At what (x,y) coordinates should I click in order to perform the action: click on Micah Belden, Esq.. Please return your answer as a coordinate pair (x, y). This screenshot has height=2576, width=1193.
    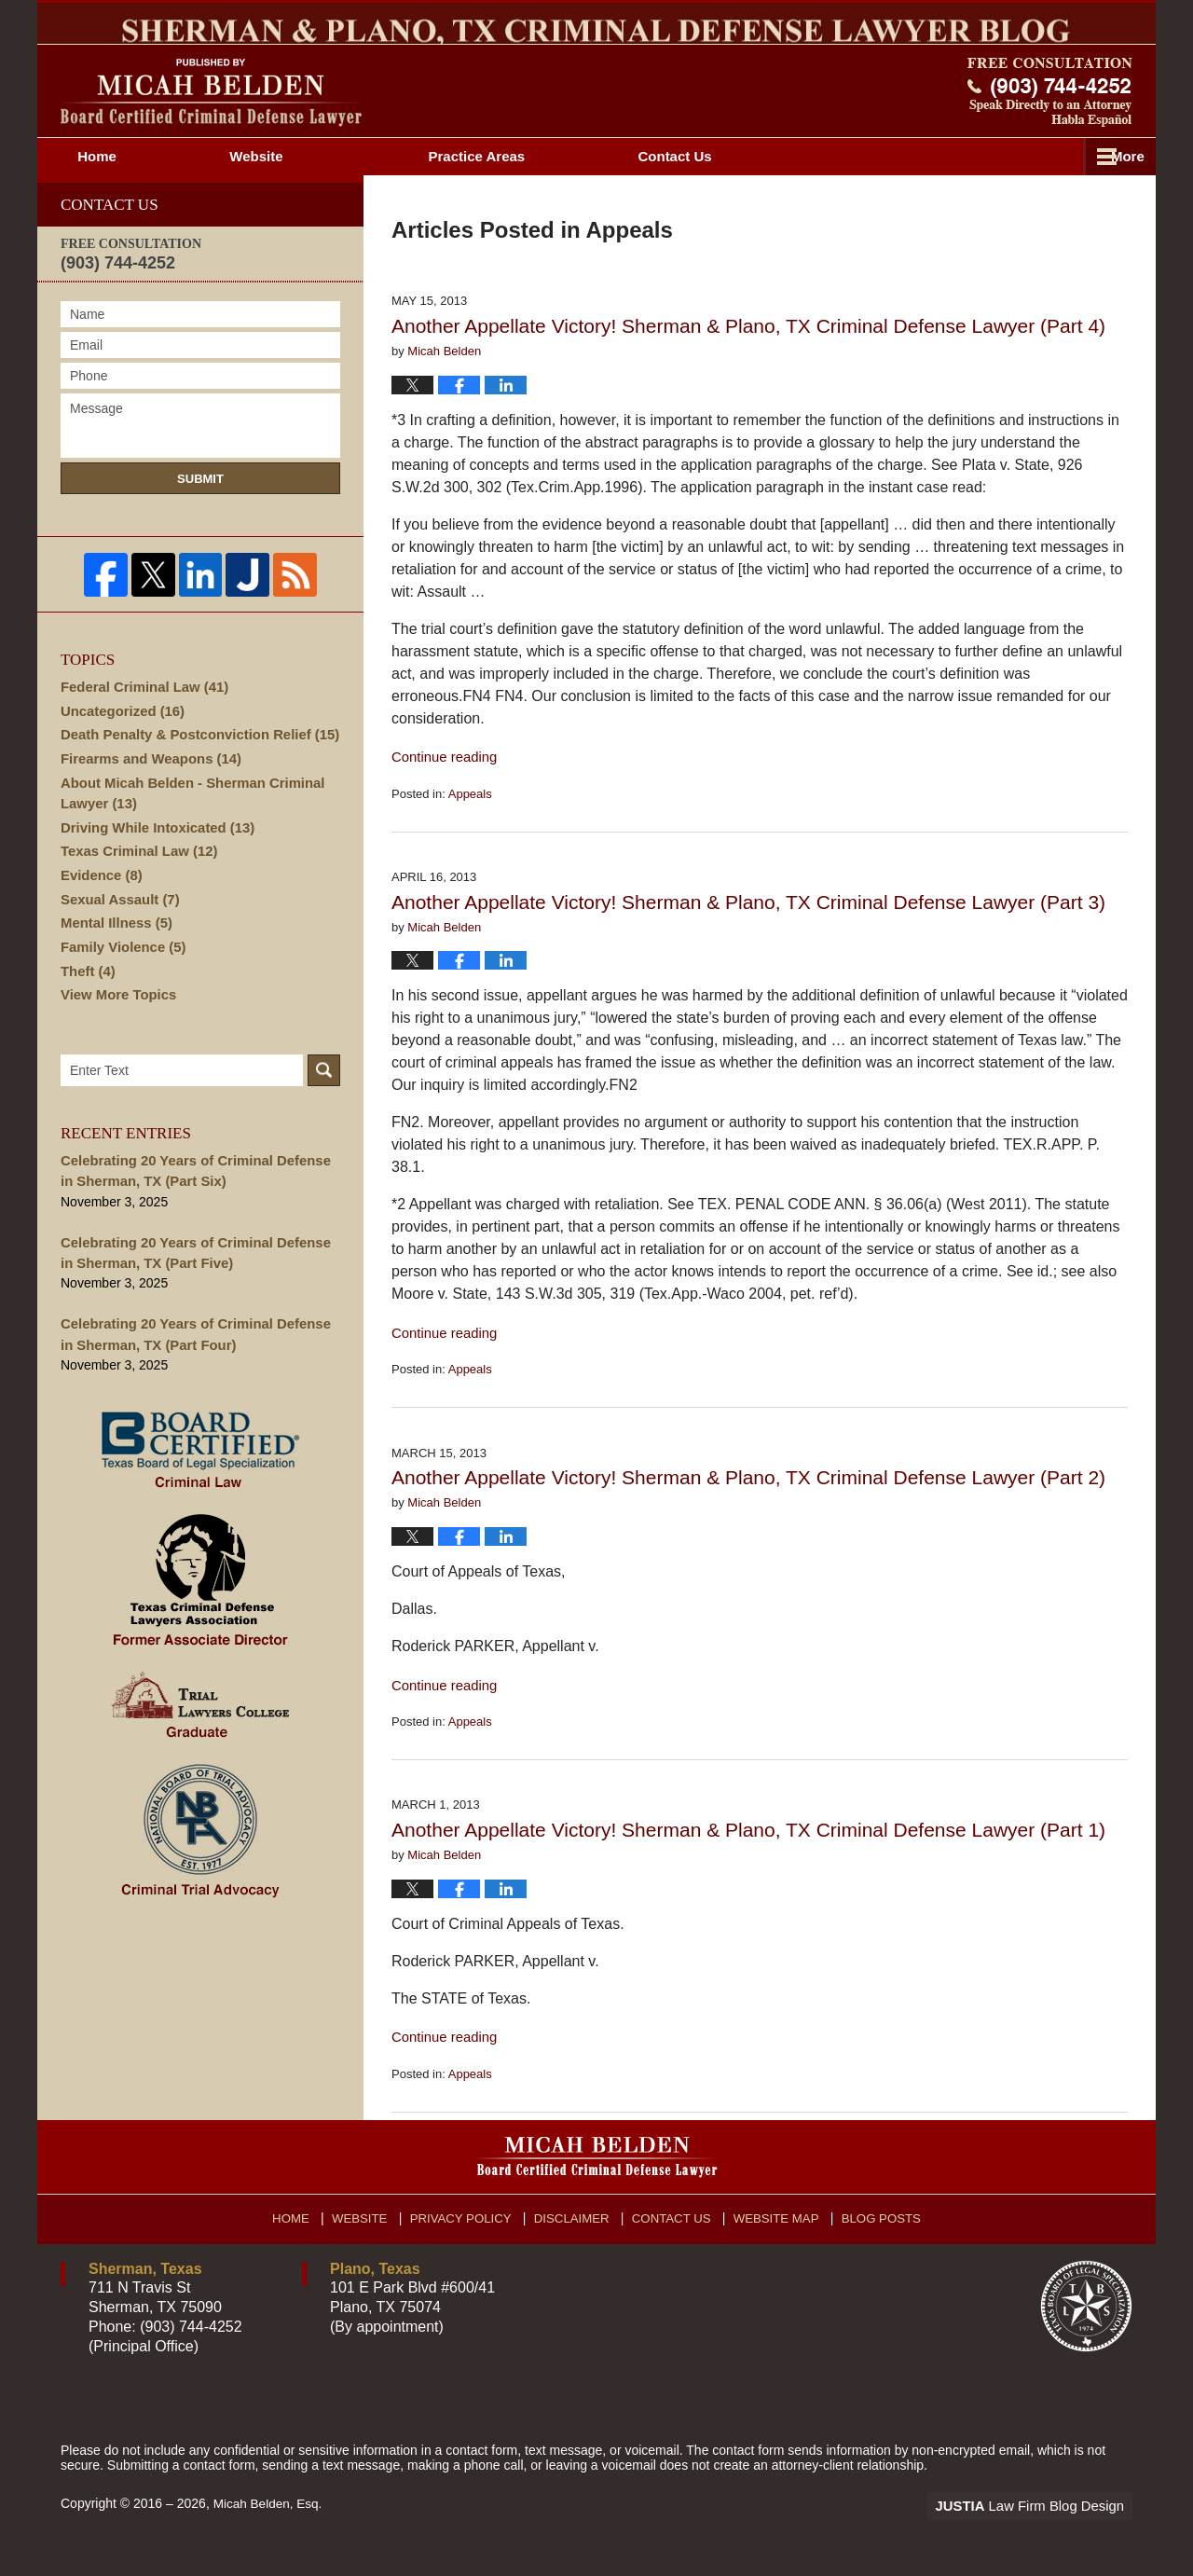
    Looking at the image, I should click on (269, 2535).